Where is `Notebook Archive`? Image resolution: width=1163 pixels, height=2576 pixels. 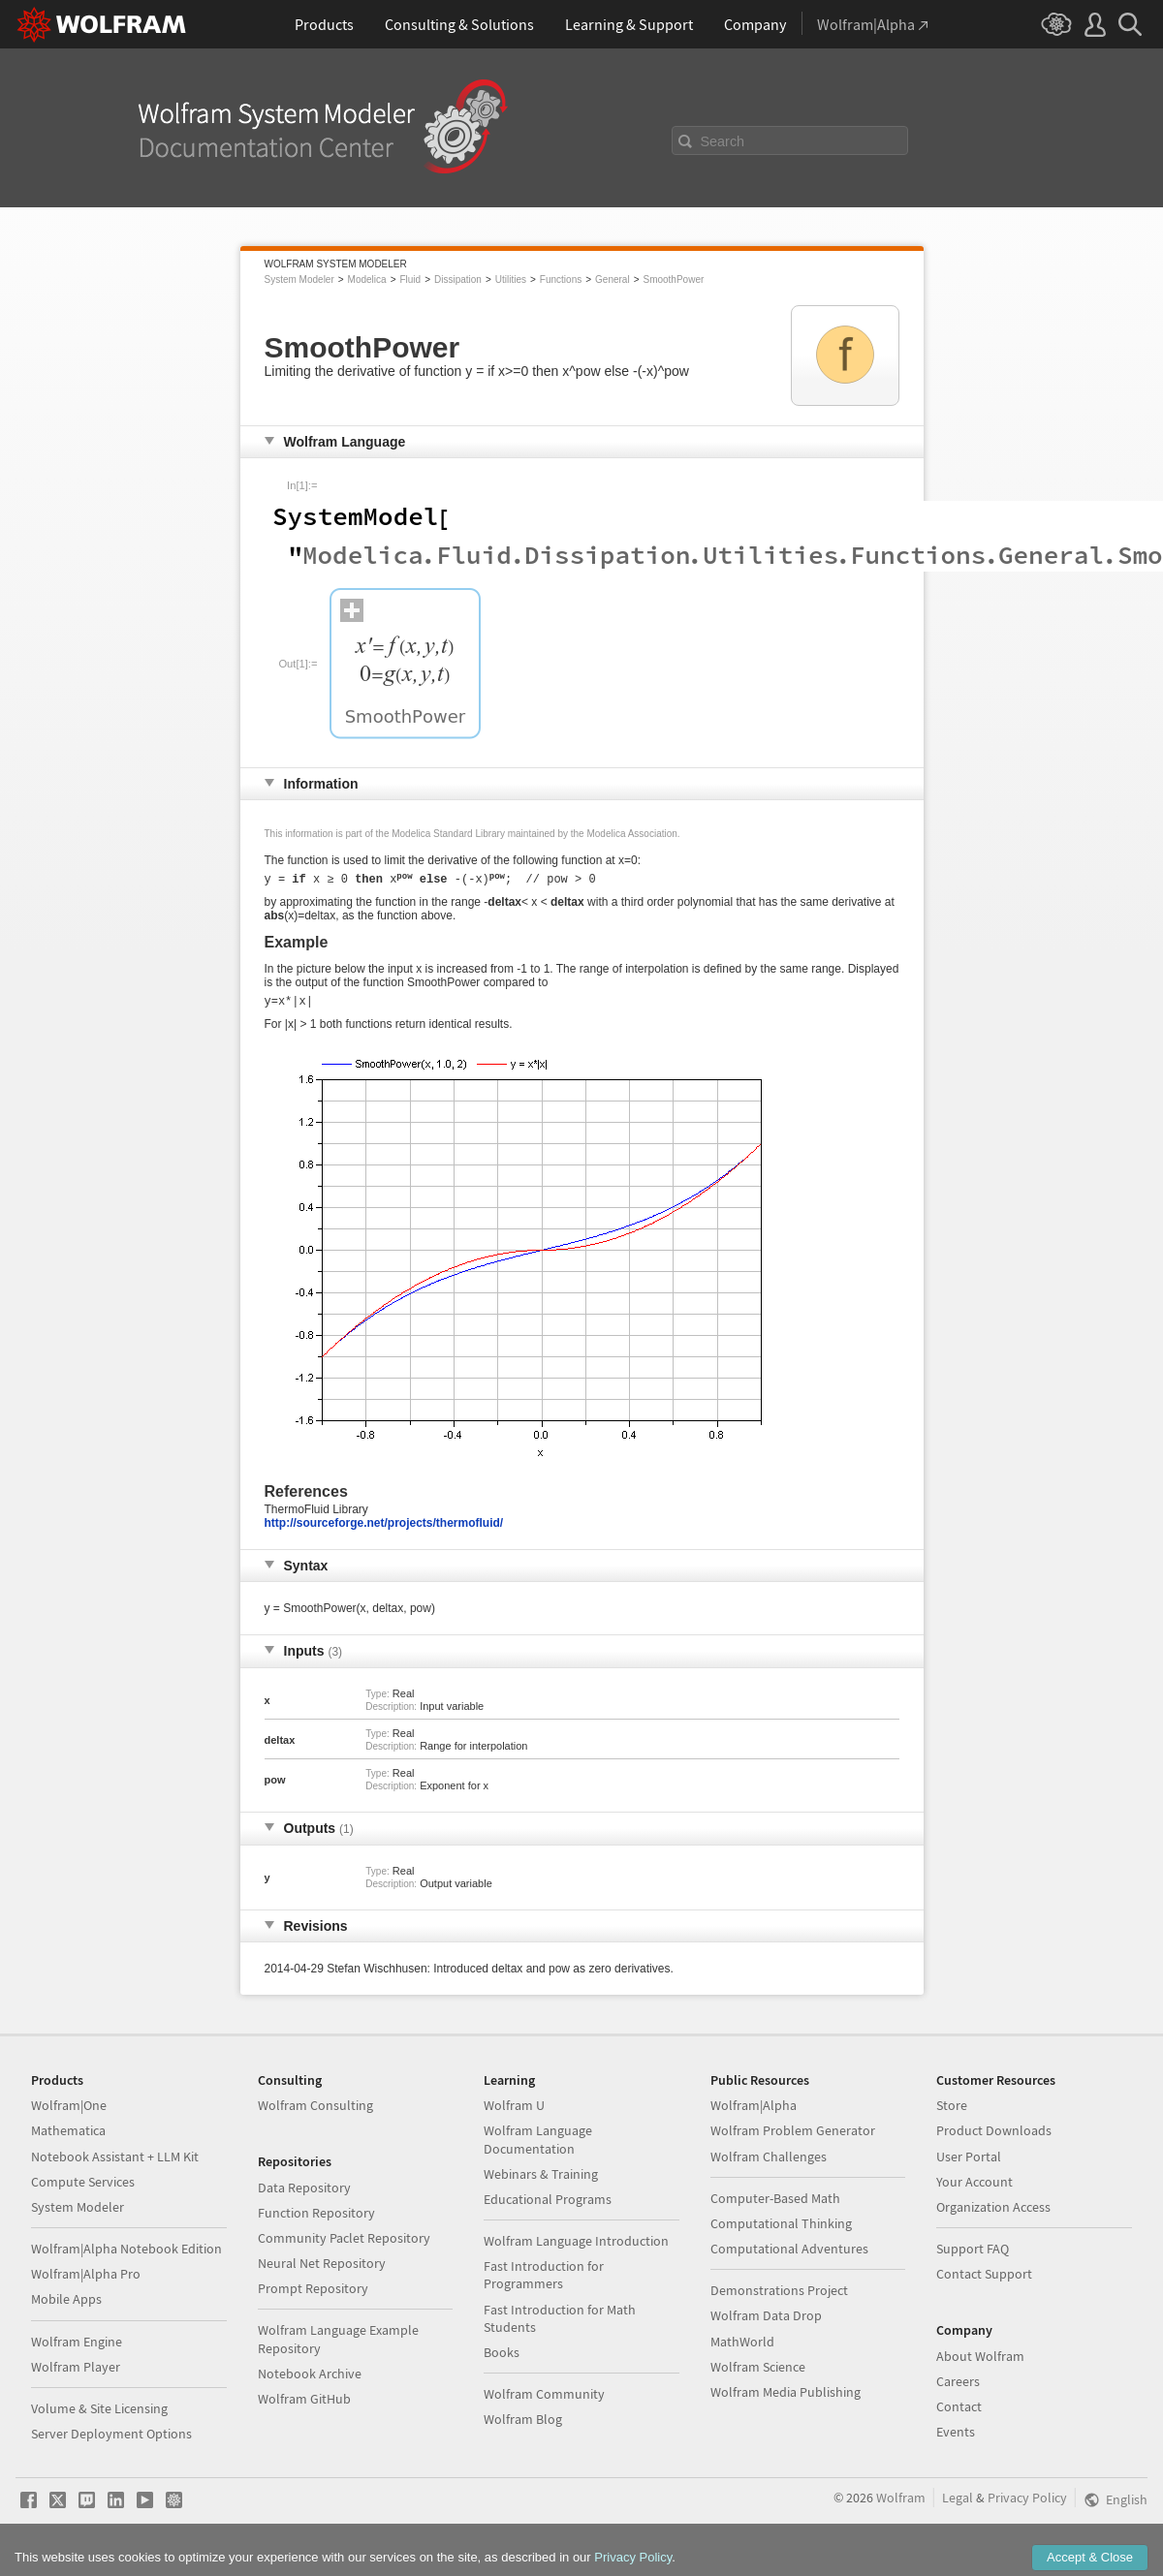 Notebook Archive is located at coordinates (309, 2379).